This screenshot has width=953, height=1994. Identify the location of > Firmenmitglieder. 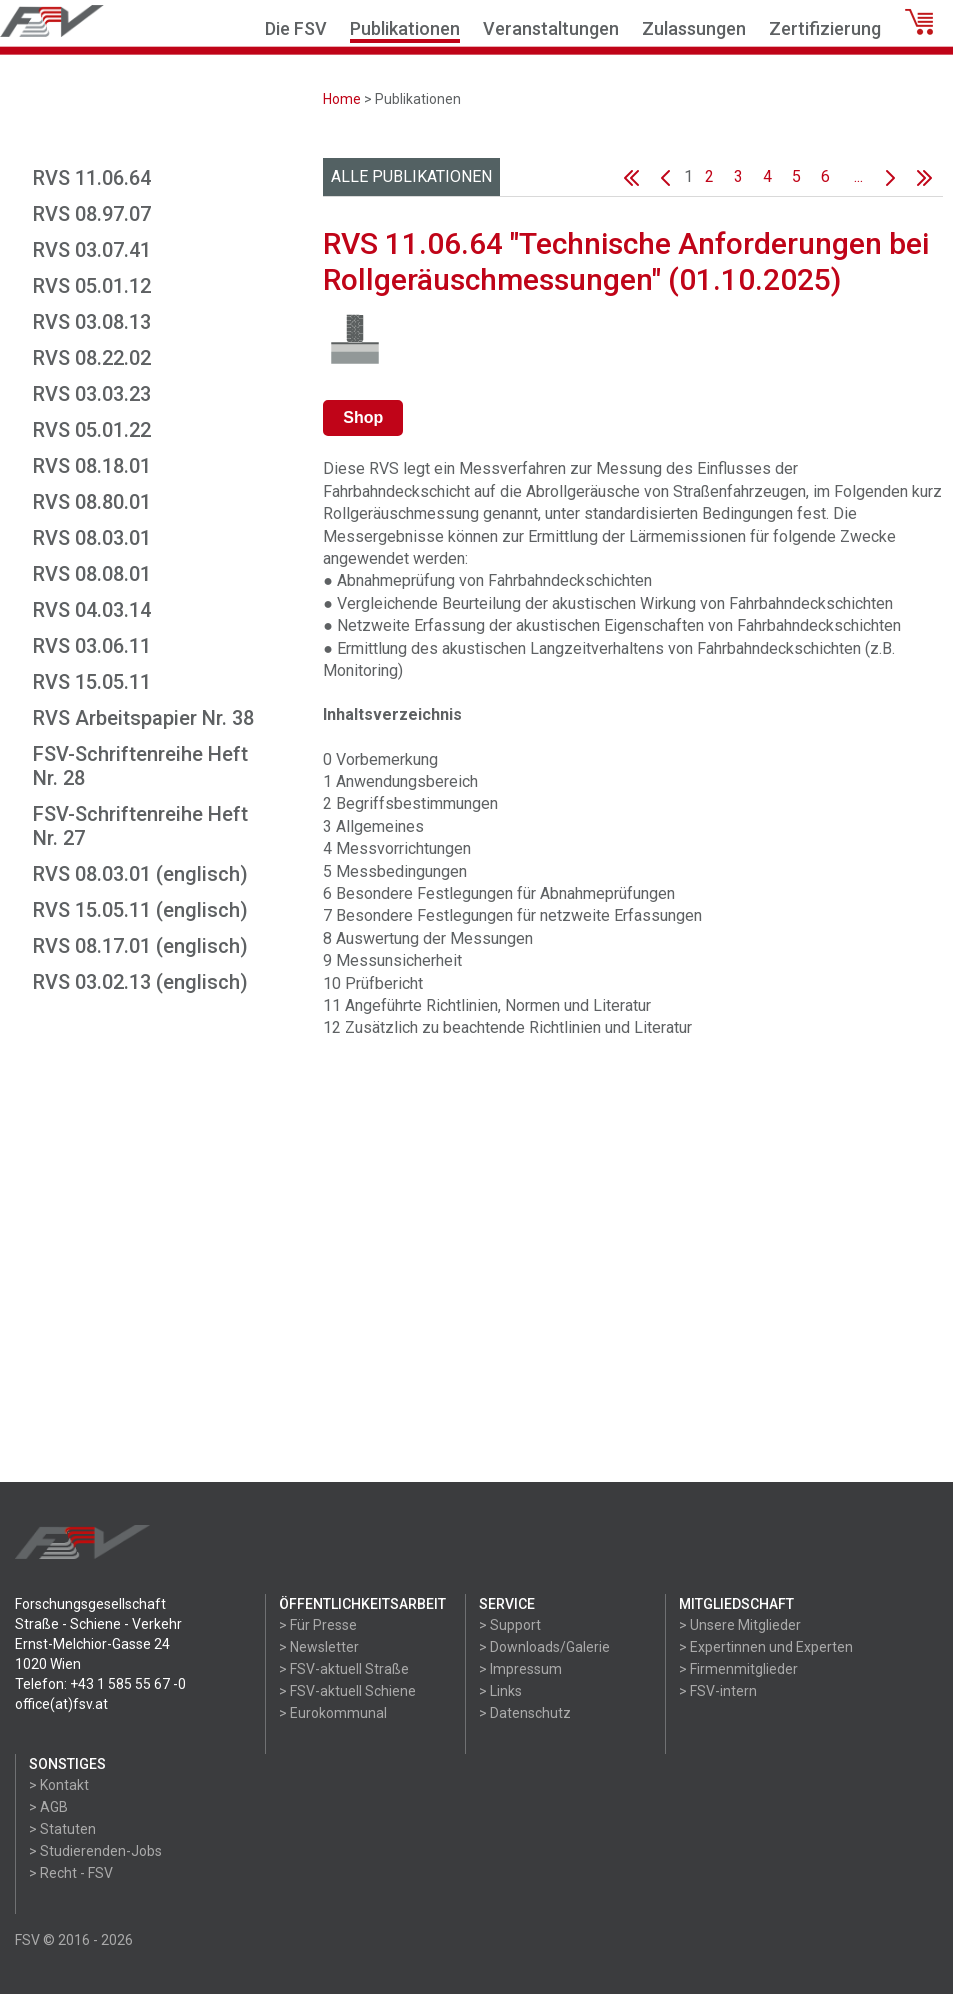
(738, 1669).